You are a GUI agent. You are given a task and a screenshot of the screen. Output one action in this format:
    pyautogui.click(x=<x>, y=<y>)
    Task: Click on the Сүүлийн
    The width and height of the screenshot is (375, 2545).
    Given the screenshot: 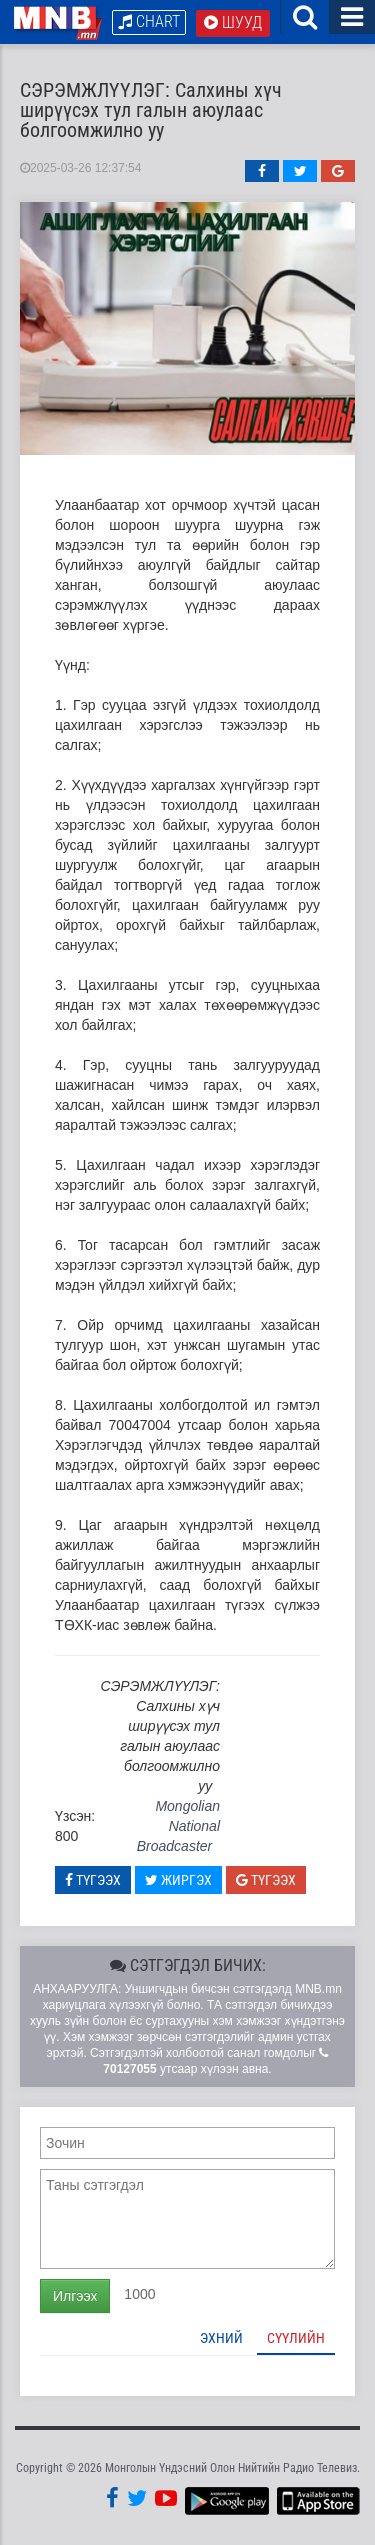 What is the action you would take?
    pyautogui.click(x=296, y=2338)
    